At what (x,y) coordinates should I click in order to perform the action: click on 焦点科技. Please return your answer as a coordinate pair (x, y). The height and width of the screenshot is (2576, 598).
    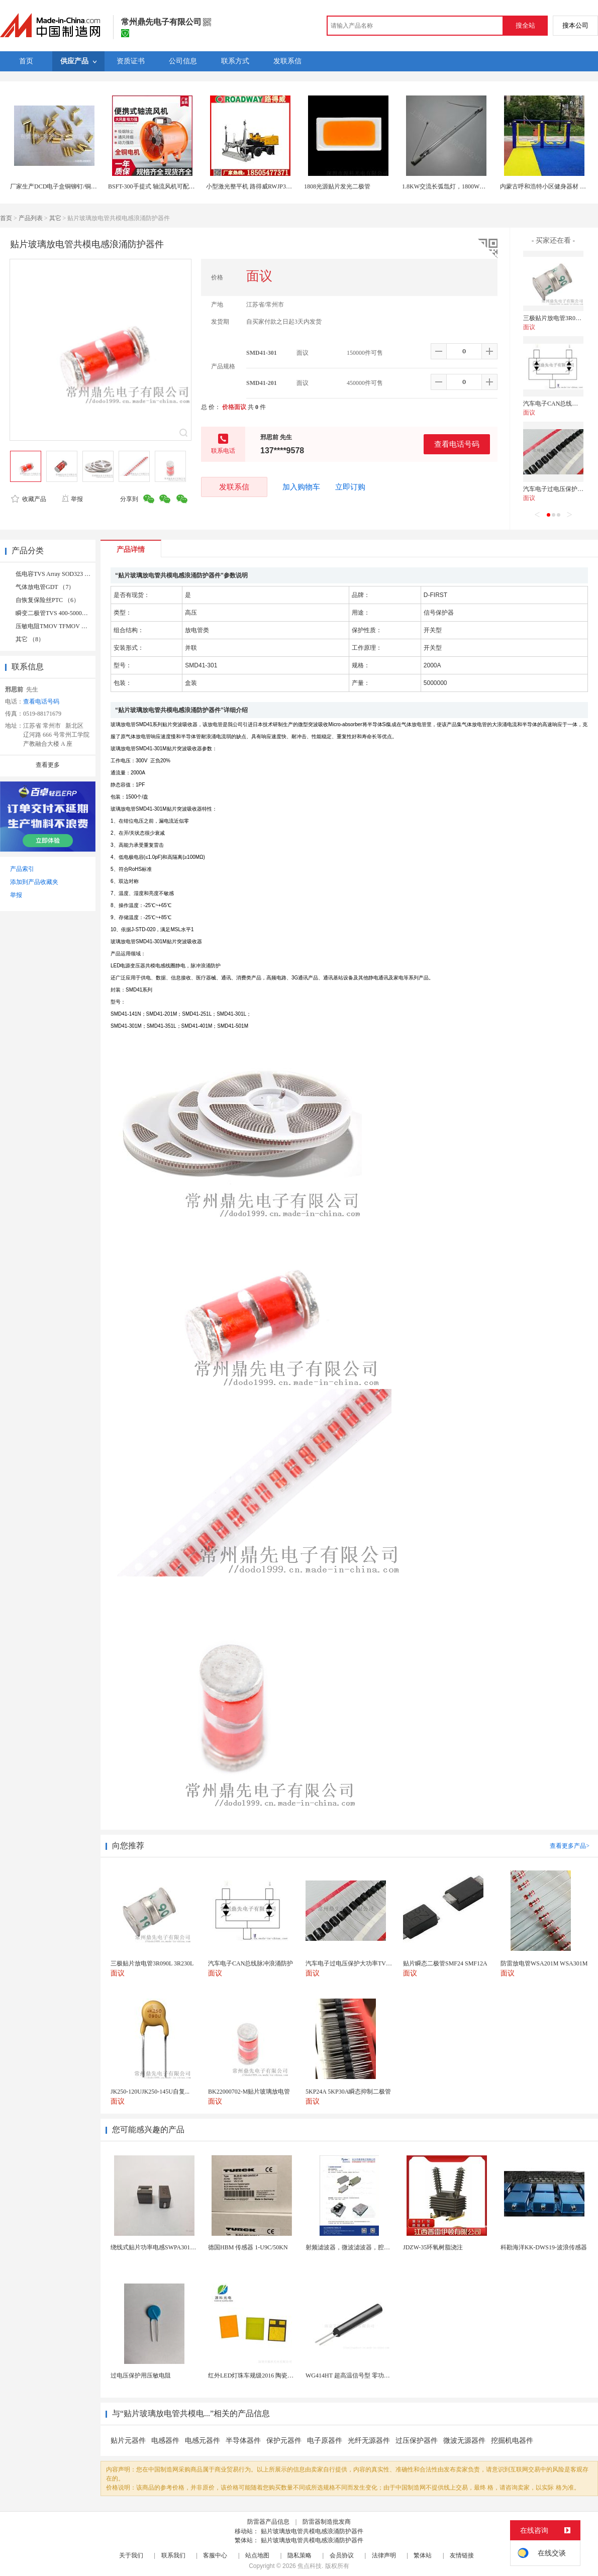
    Looking at the image, I should click on (309, 2565).